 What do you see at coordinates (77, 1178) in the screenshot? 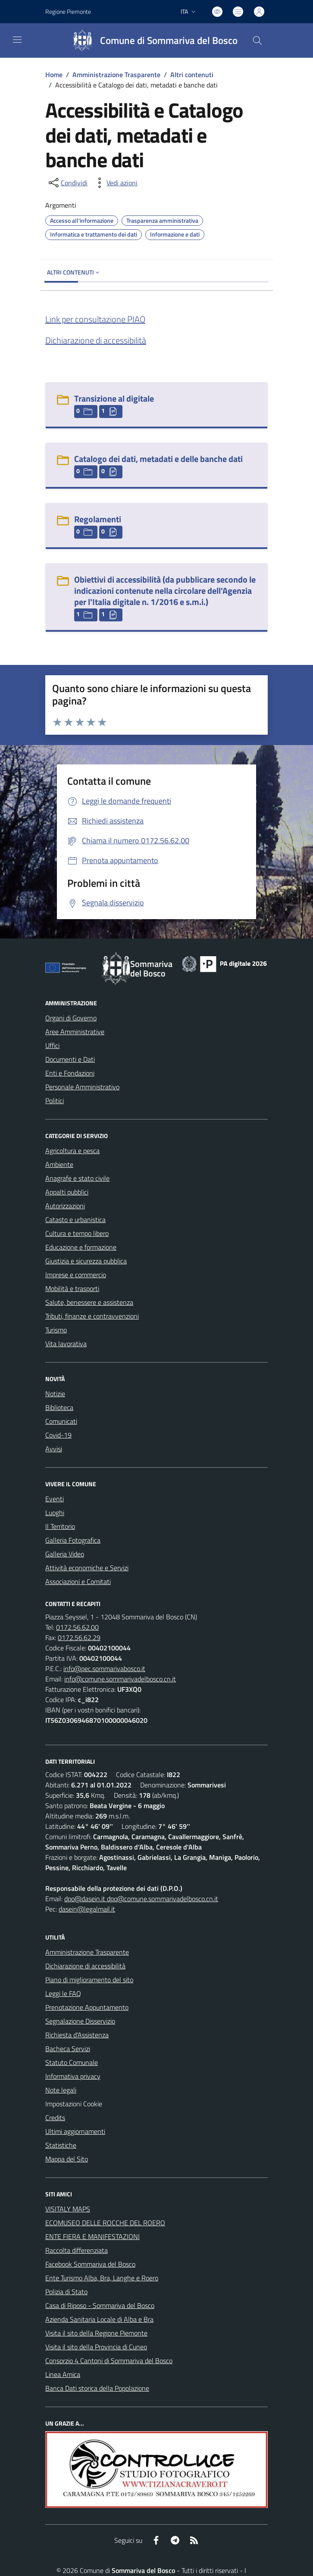
I see `Anagrafe e stato civile` at bounding box center [77, 1178].